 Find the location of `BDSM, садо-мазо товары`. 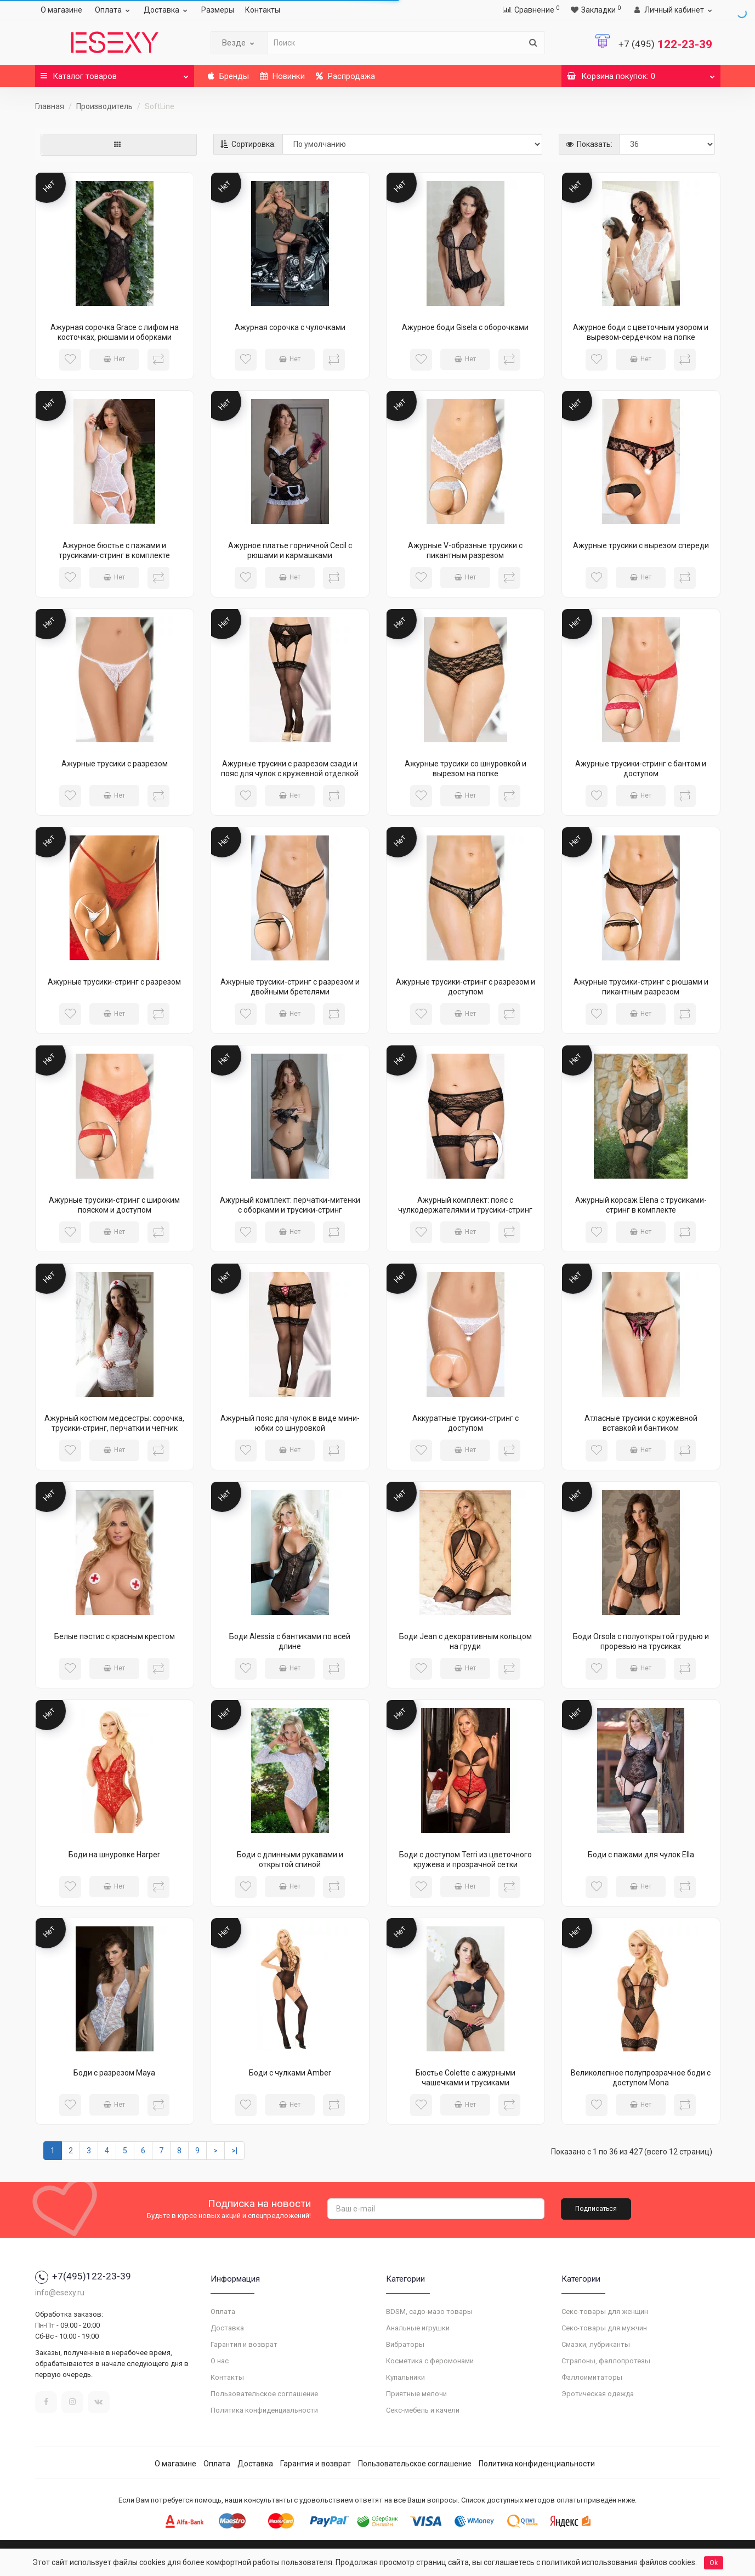

BDSM, садо-мазо товары is located at coordinates (429, 2311).